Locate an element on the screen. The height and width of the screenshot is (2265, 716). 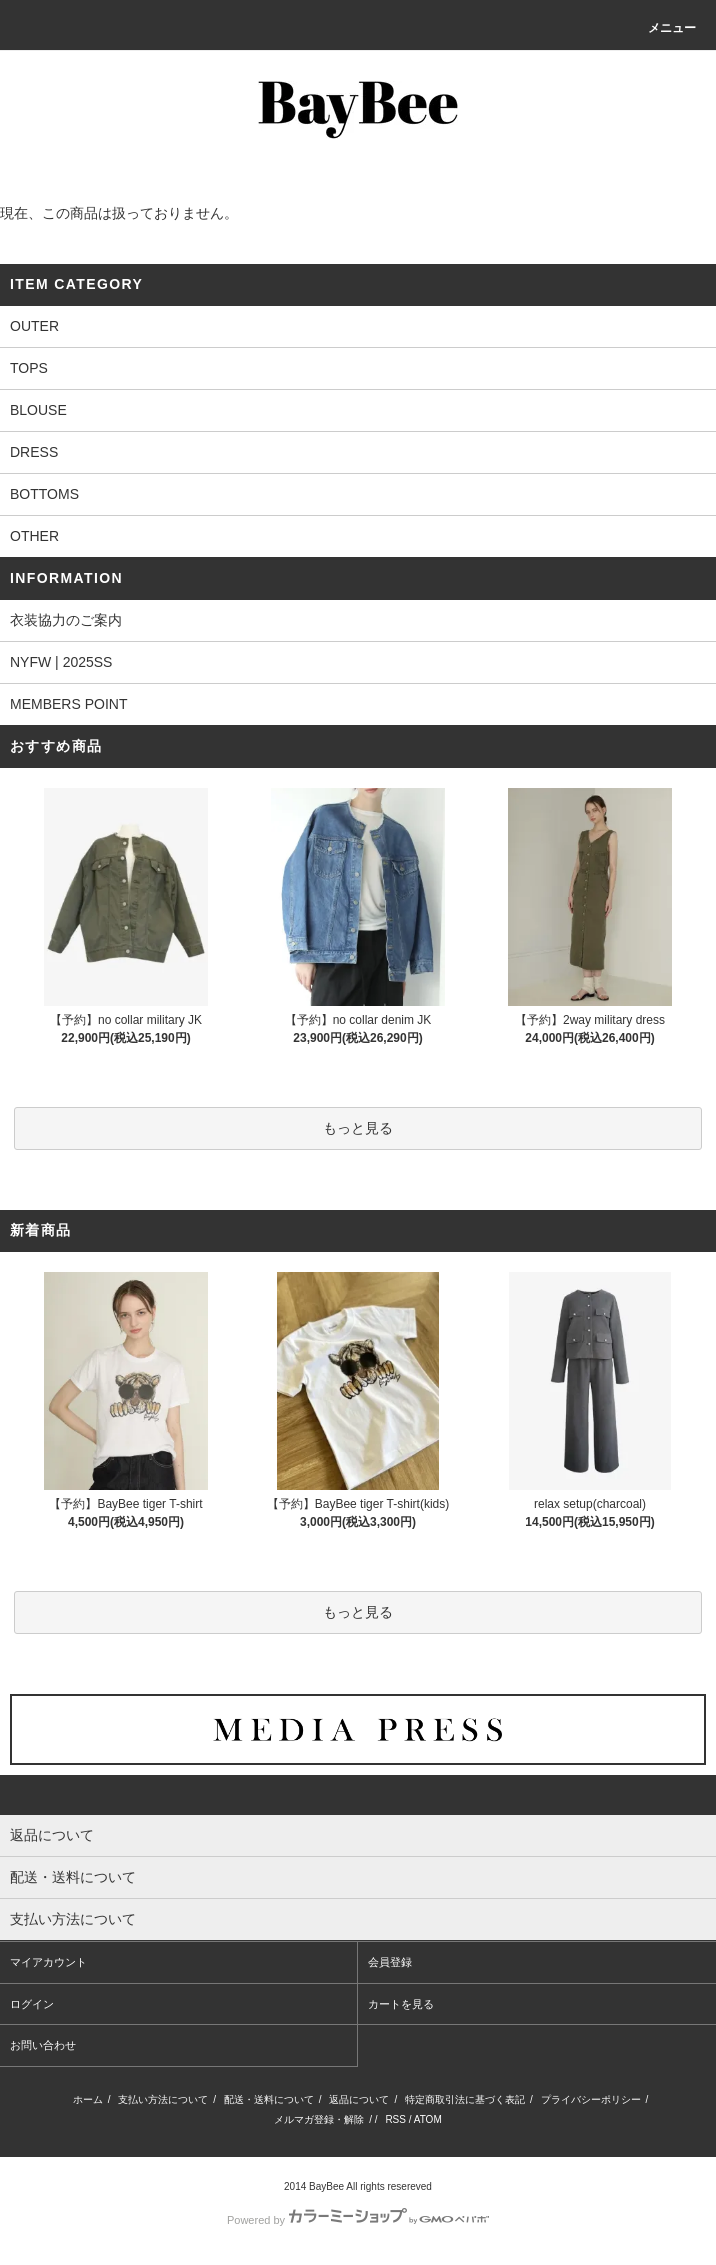
お問い合わせ is located at coordinates (43, 2045).